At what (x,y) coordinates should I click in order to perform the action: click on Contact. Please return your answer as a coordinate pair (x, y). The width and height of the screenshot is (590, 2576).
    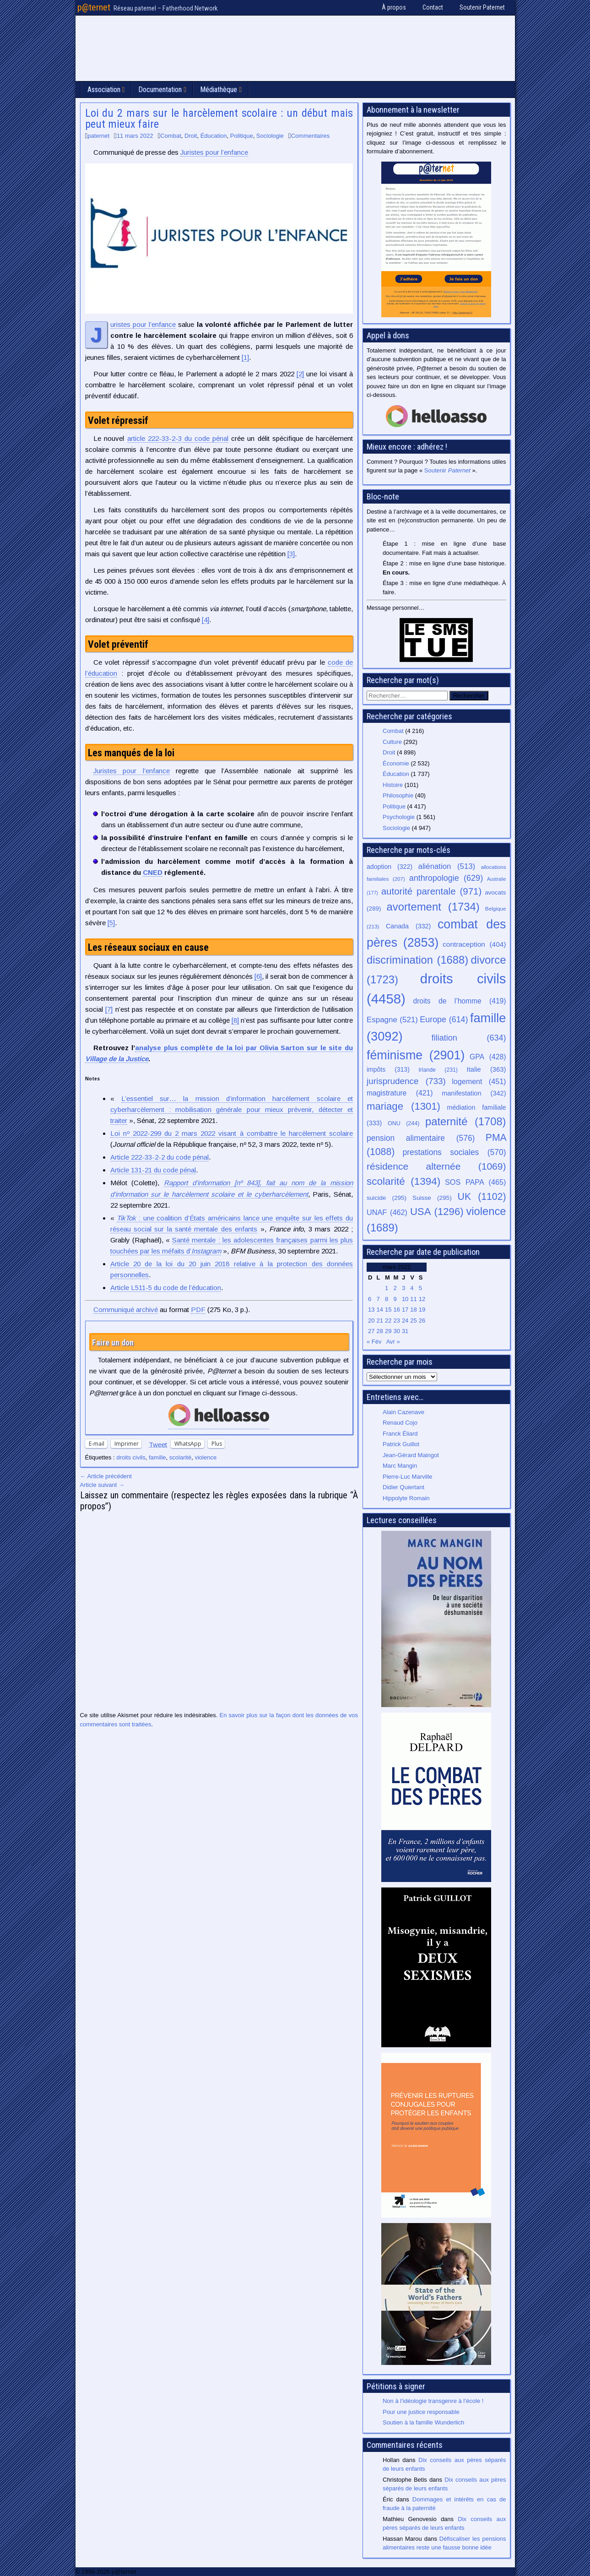
    Looking at the image, I should click on (432, 7).